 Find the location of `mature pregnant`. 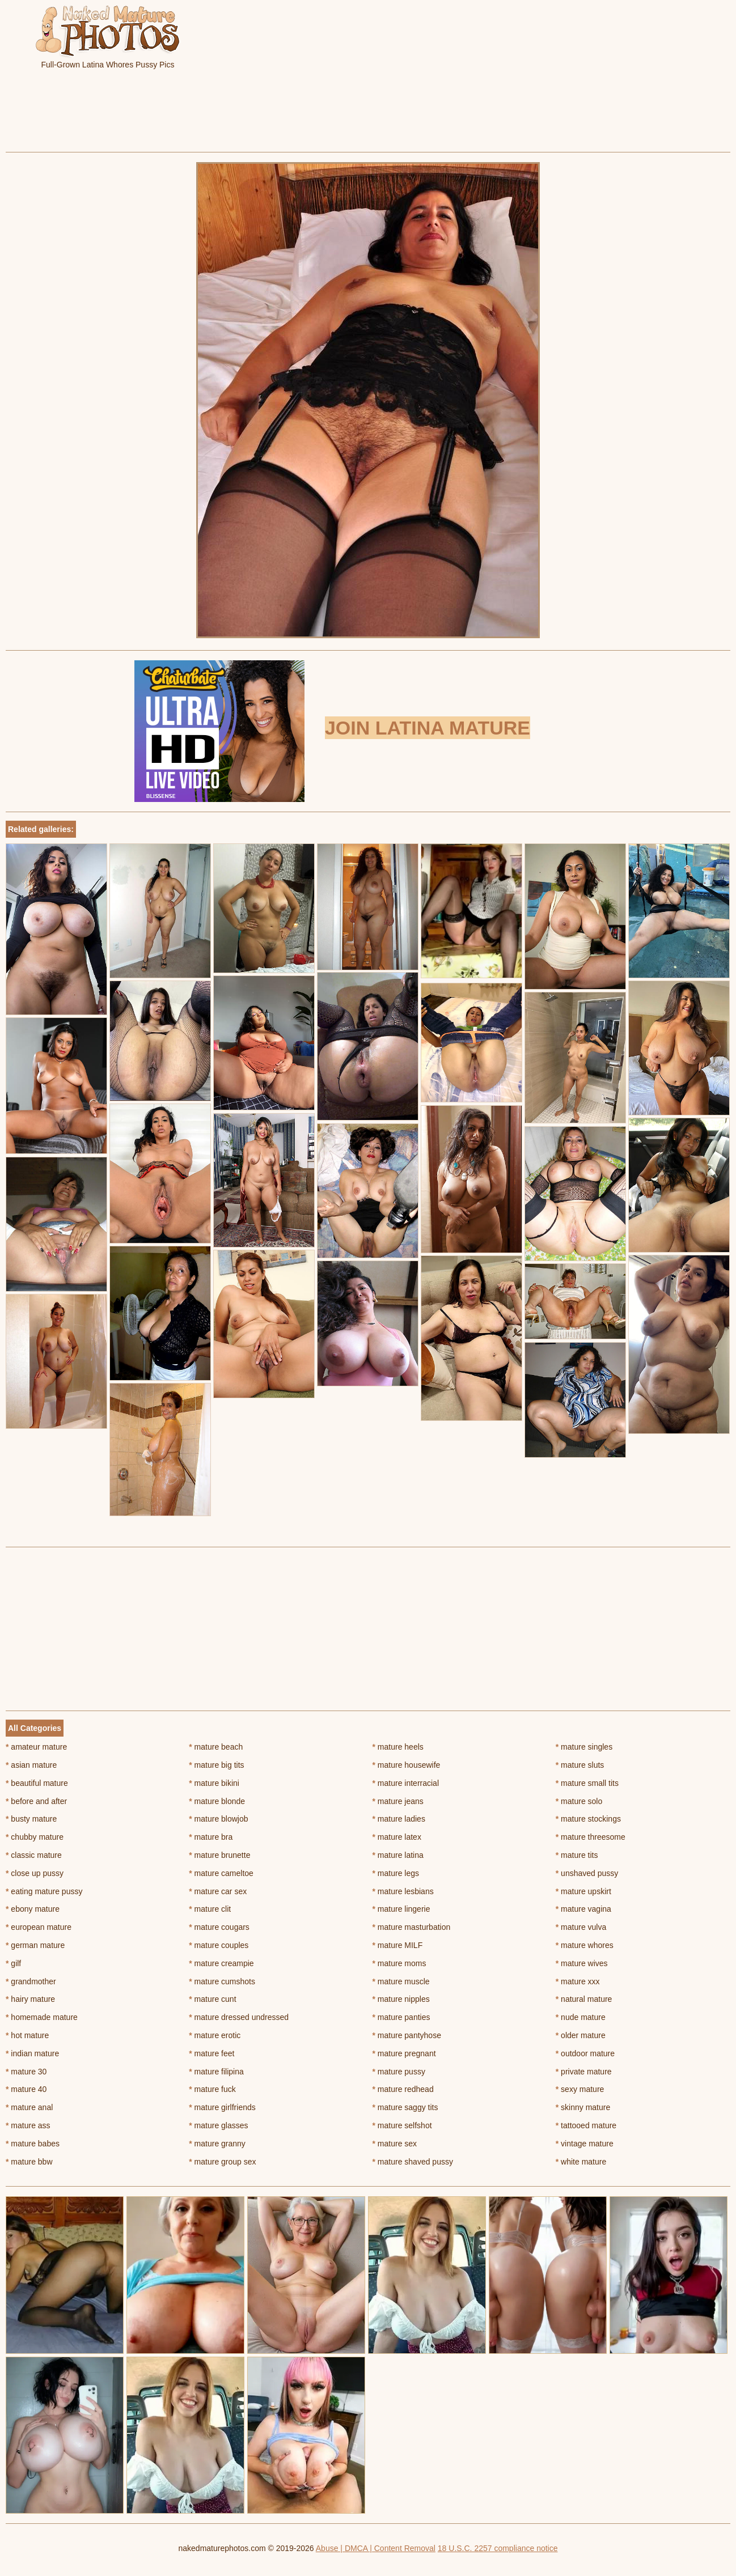

mature pregnant is located at coordinates (404, 2053).